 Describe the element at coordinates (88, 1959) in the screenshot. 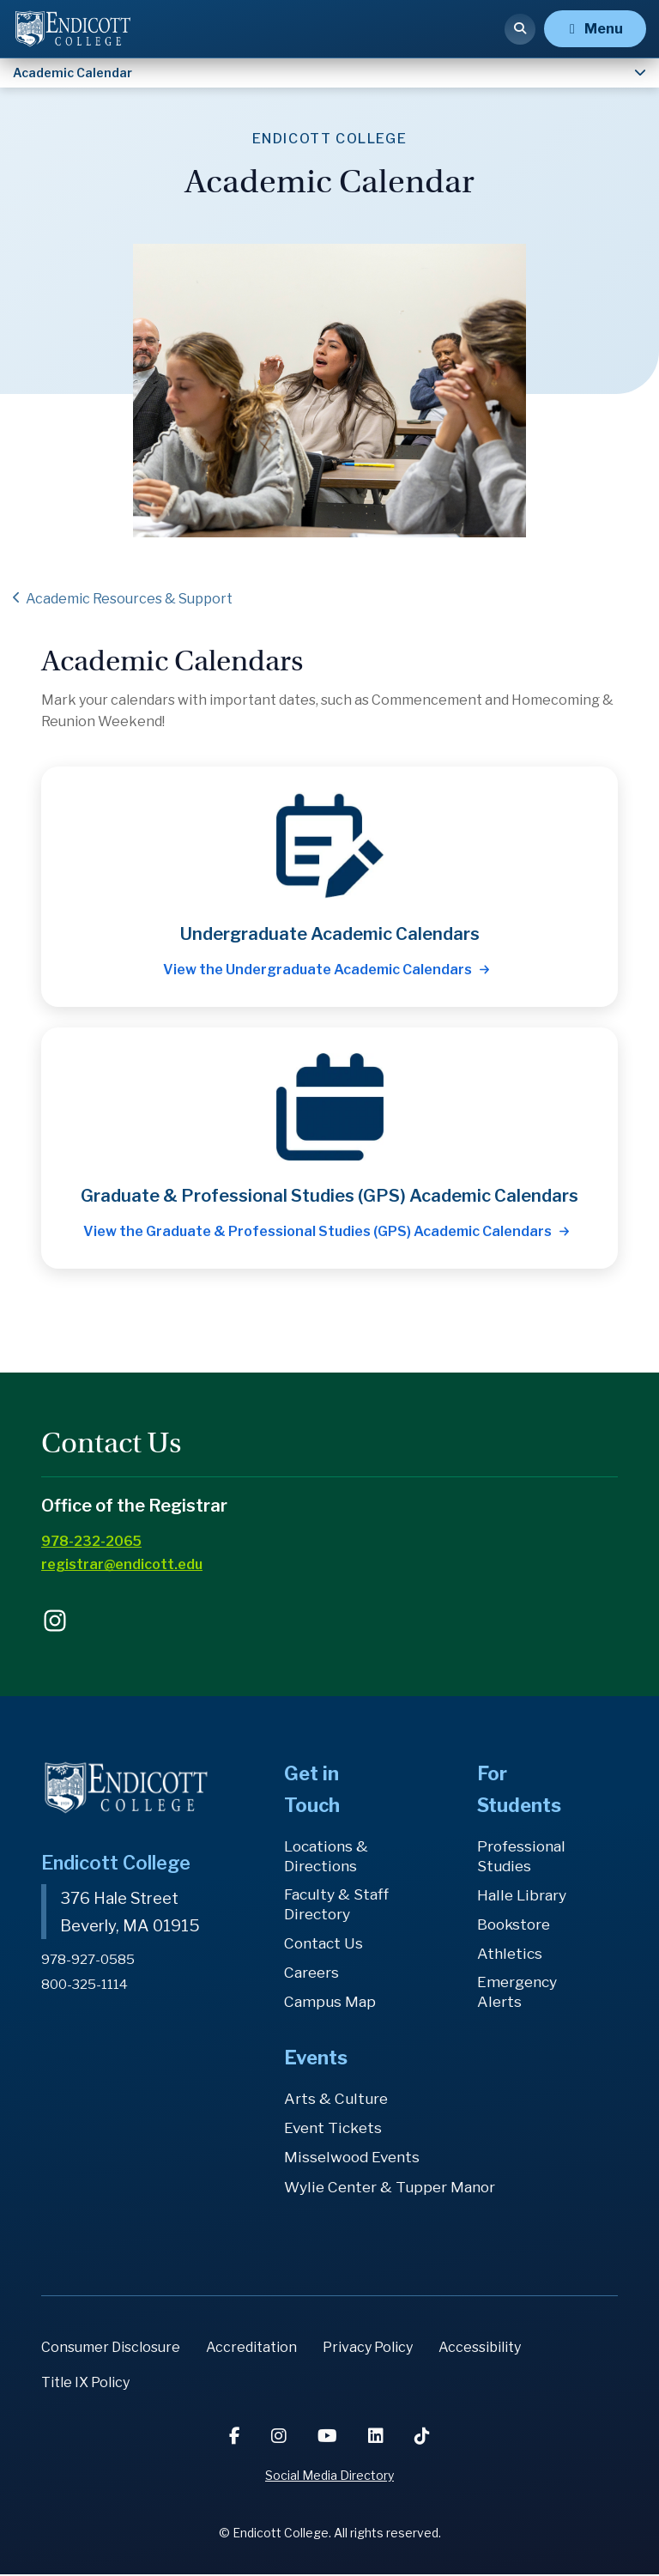

I see `978-927-0585` at that location.